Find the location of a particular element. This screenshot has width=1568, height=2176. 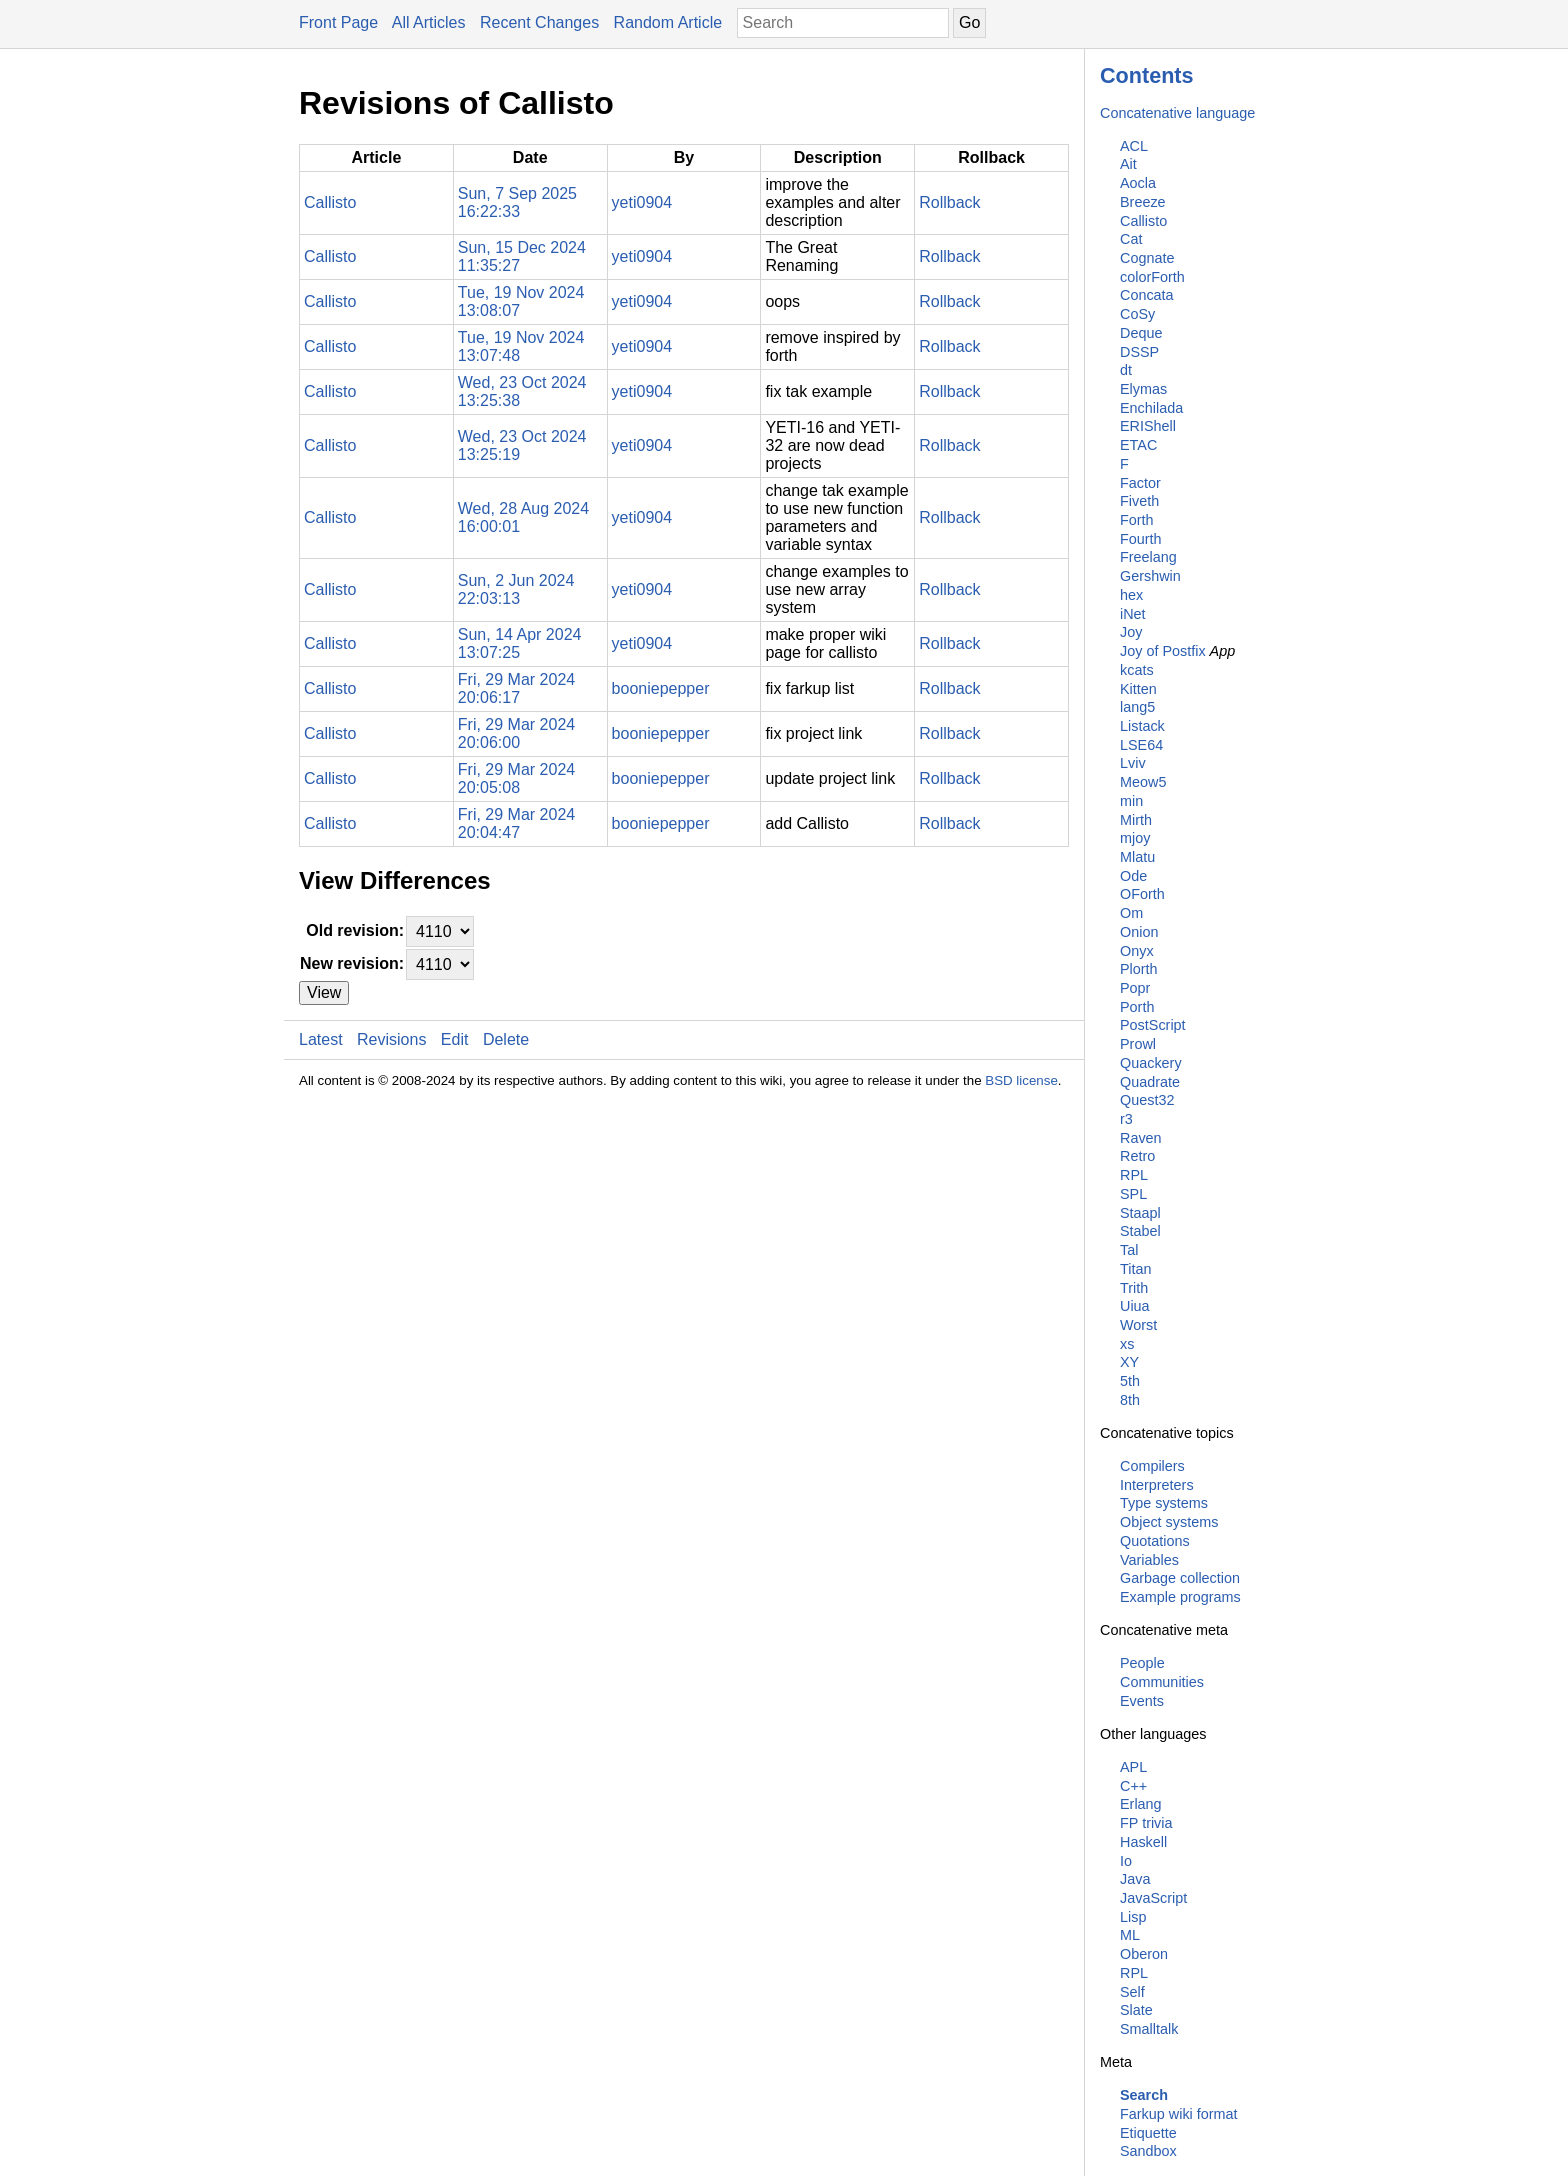

Compilers is located at coordinates (1152, 1466).